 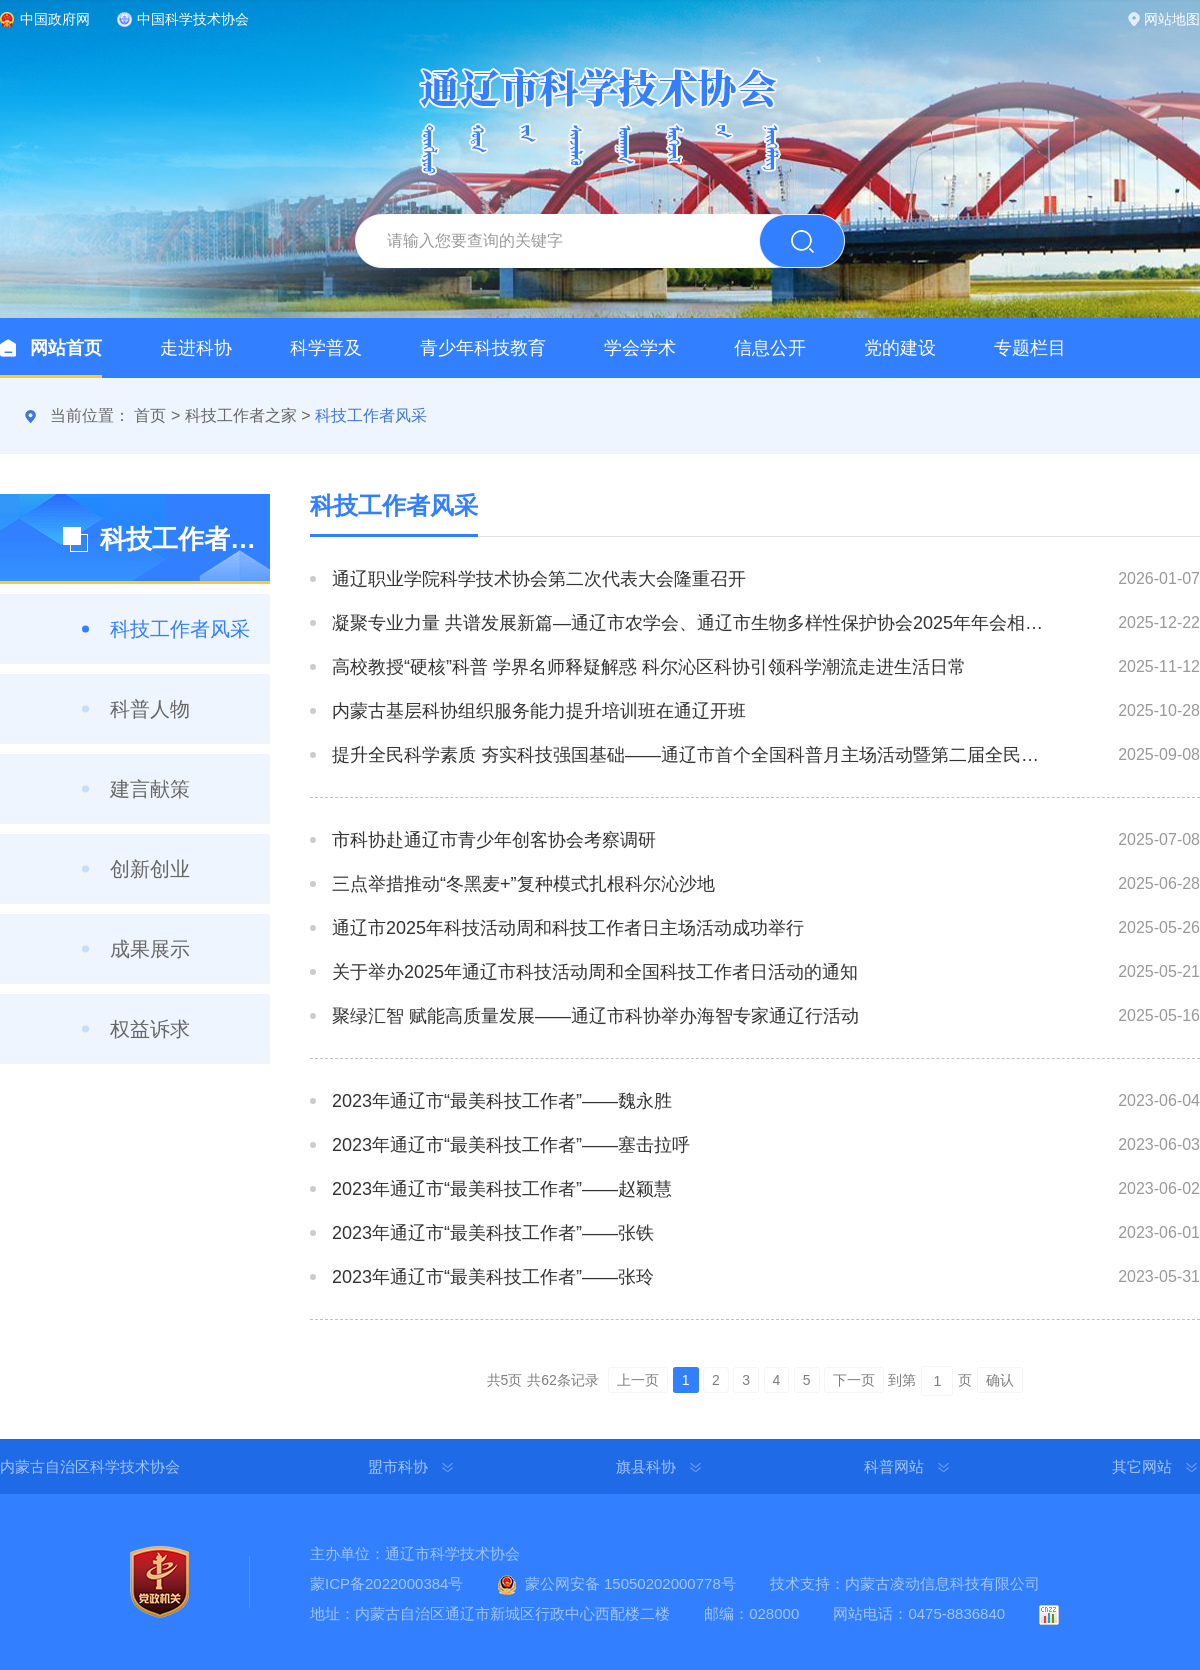 I want to click on 通辽市2025年科技活动周和科技工作者日主场活动成功举行, so click(x=568, y=928).